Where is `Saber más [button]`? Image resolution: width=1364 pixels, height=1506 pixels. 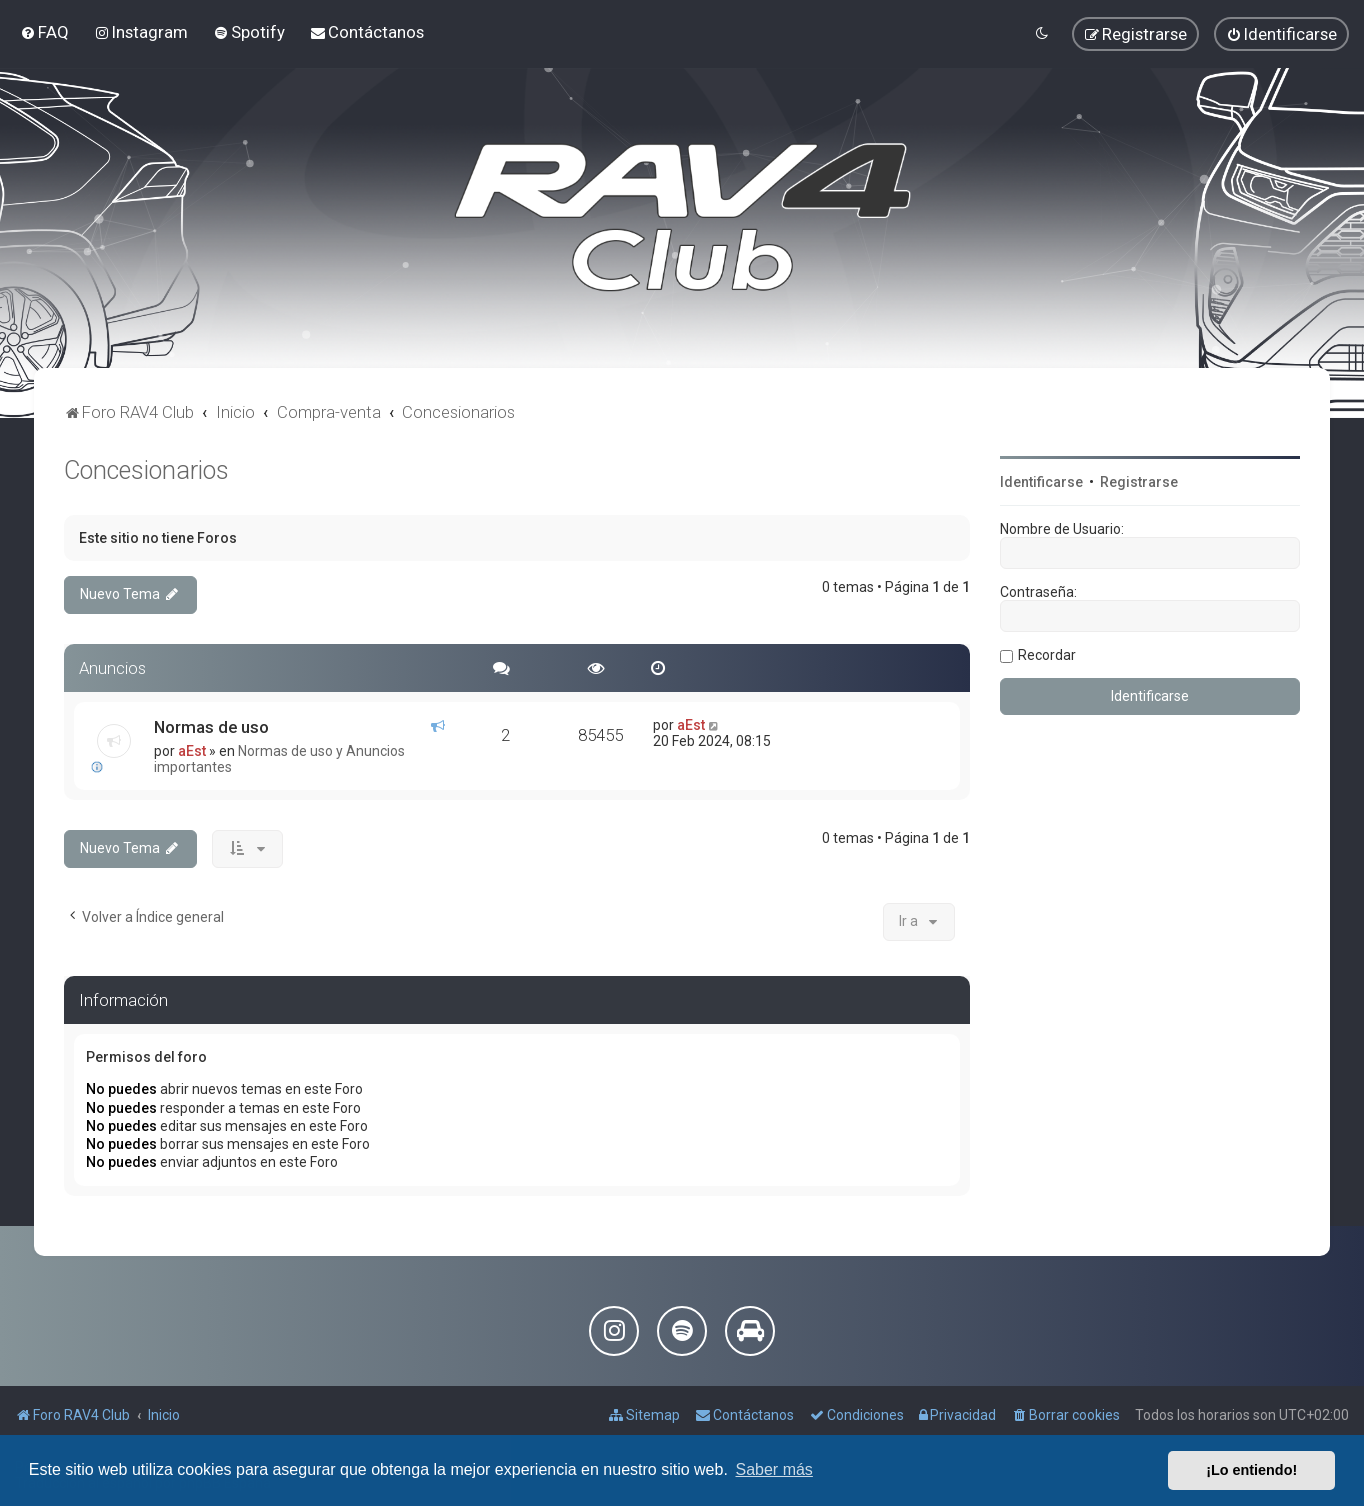 Saber más [button] is located at coordinates (774, 1469).